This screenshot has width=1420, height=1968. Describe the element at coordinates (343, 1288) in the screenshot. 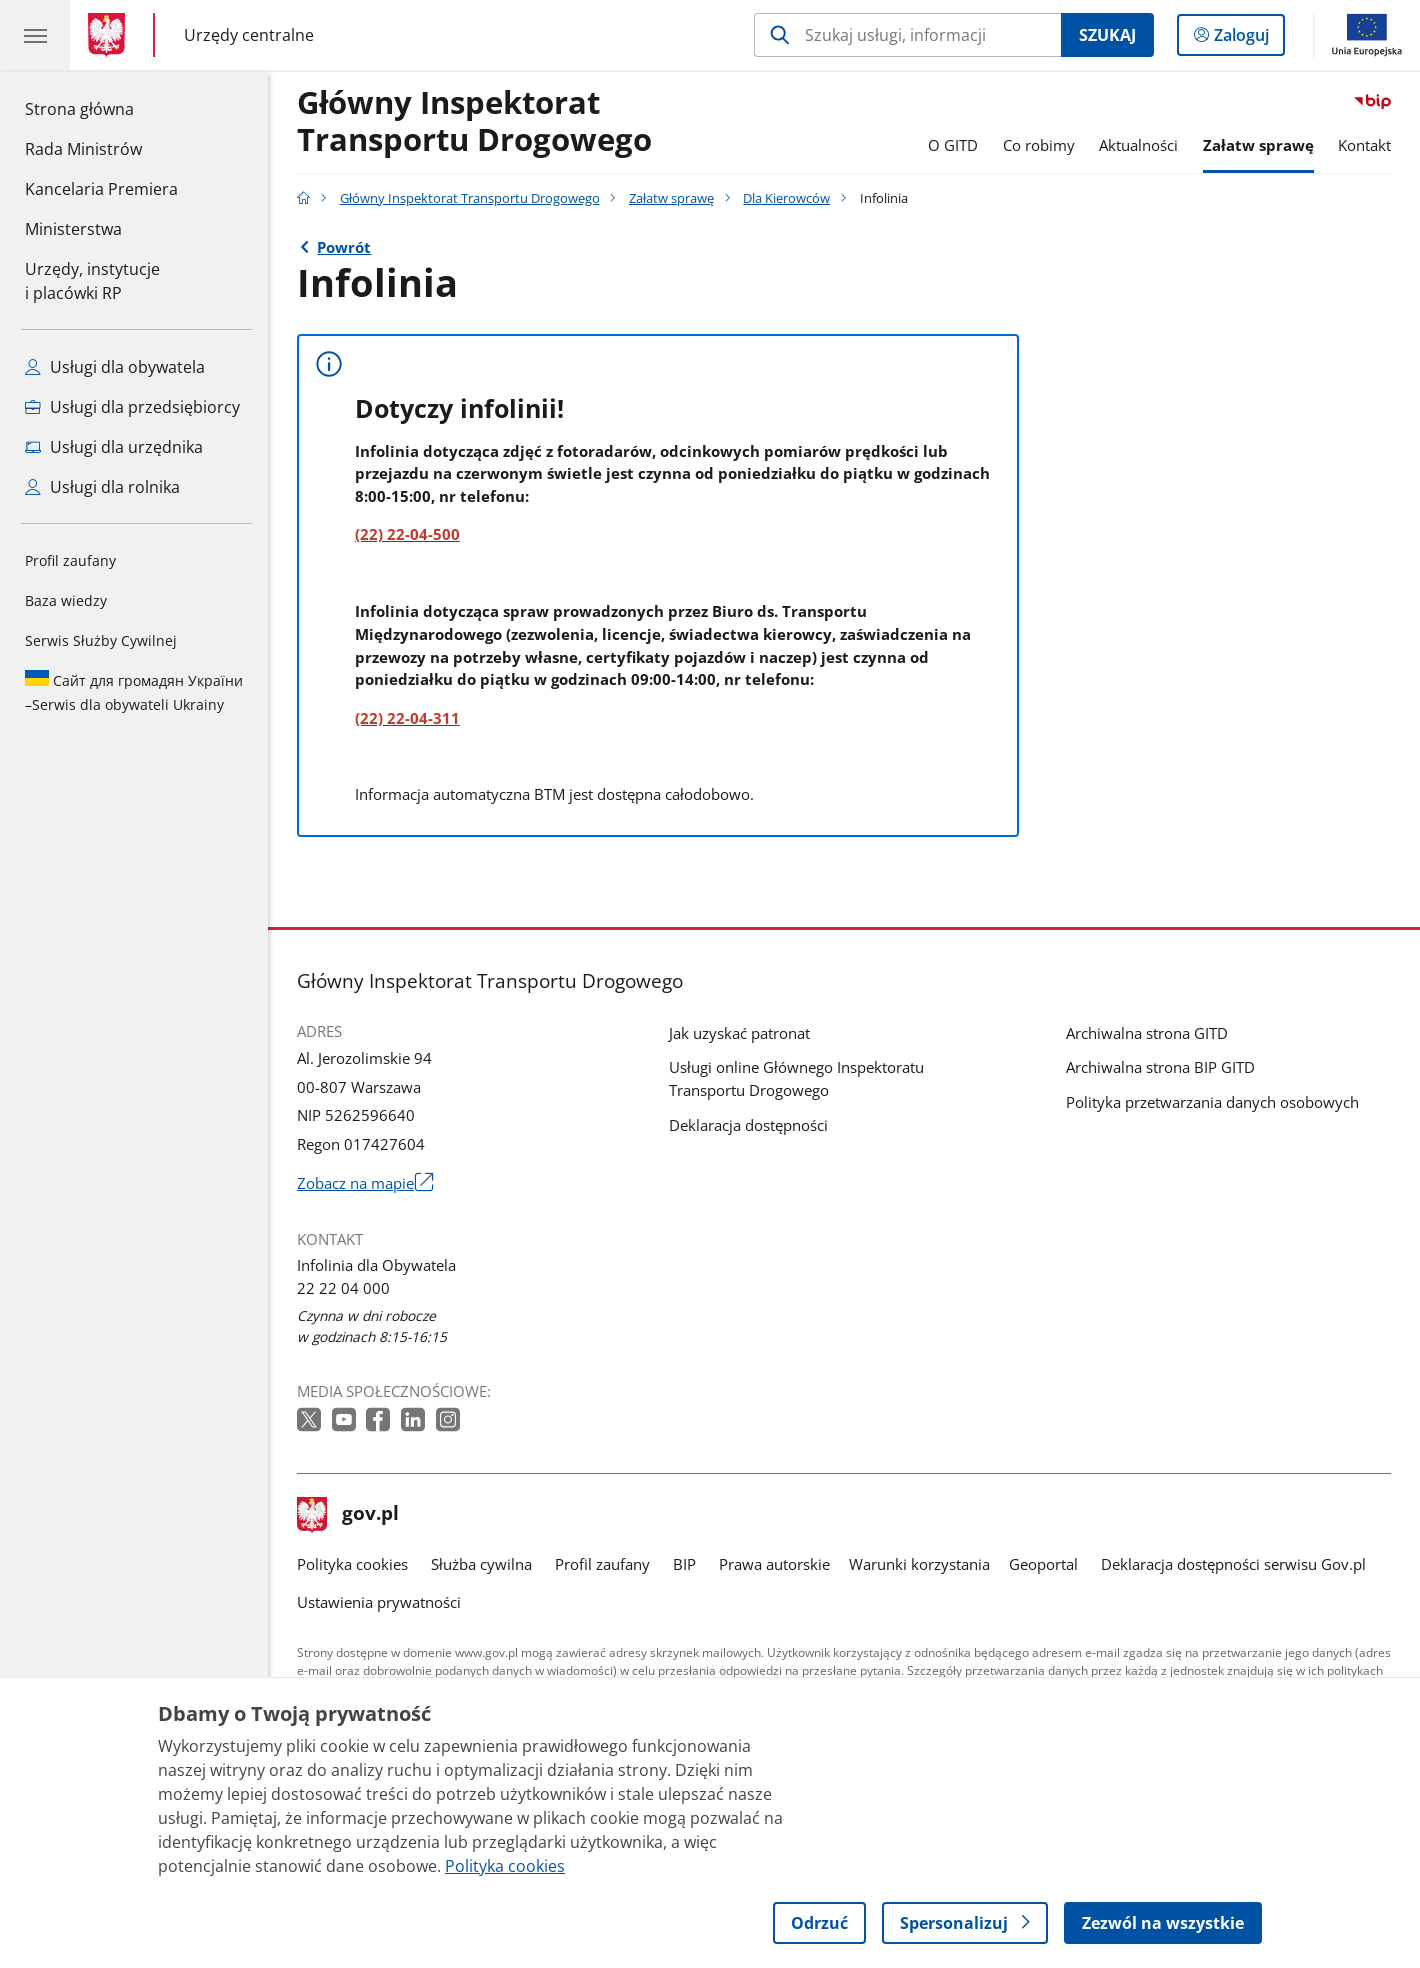

I see `22 22 04 000 [Infolinia. Numer telefonu: 22.2 2.0 4.0 0 0]` at that location.